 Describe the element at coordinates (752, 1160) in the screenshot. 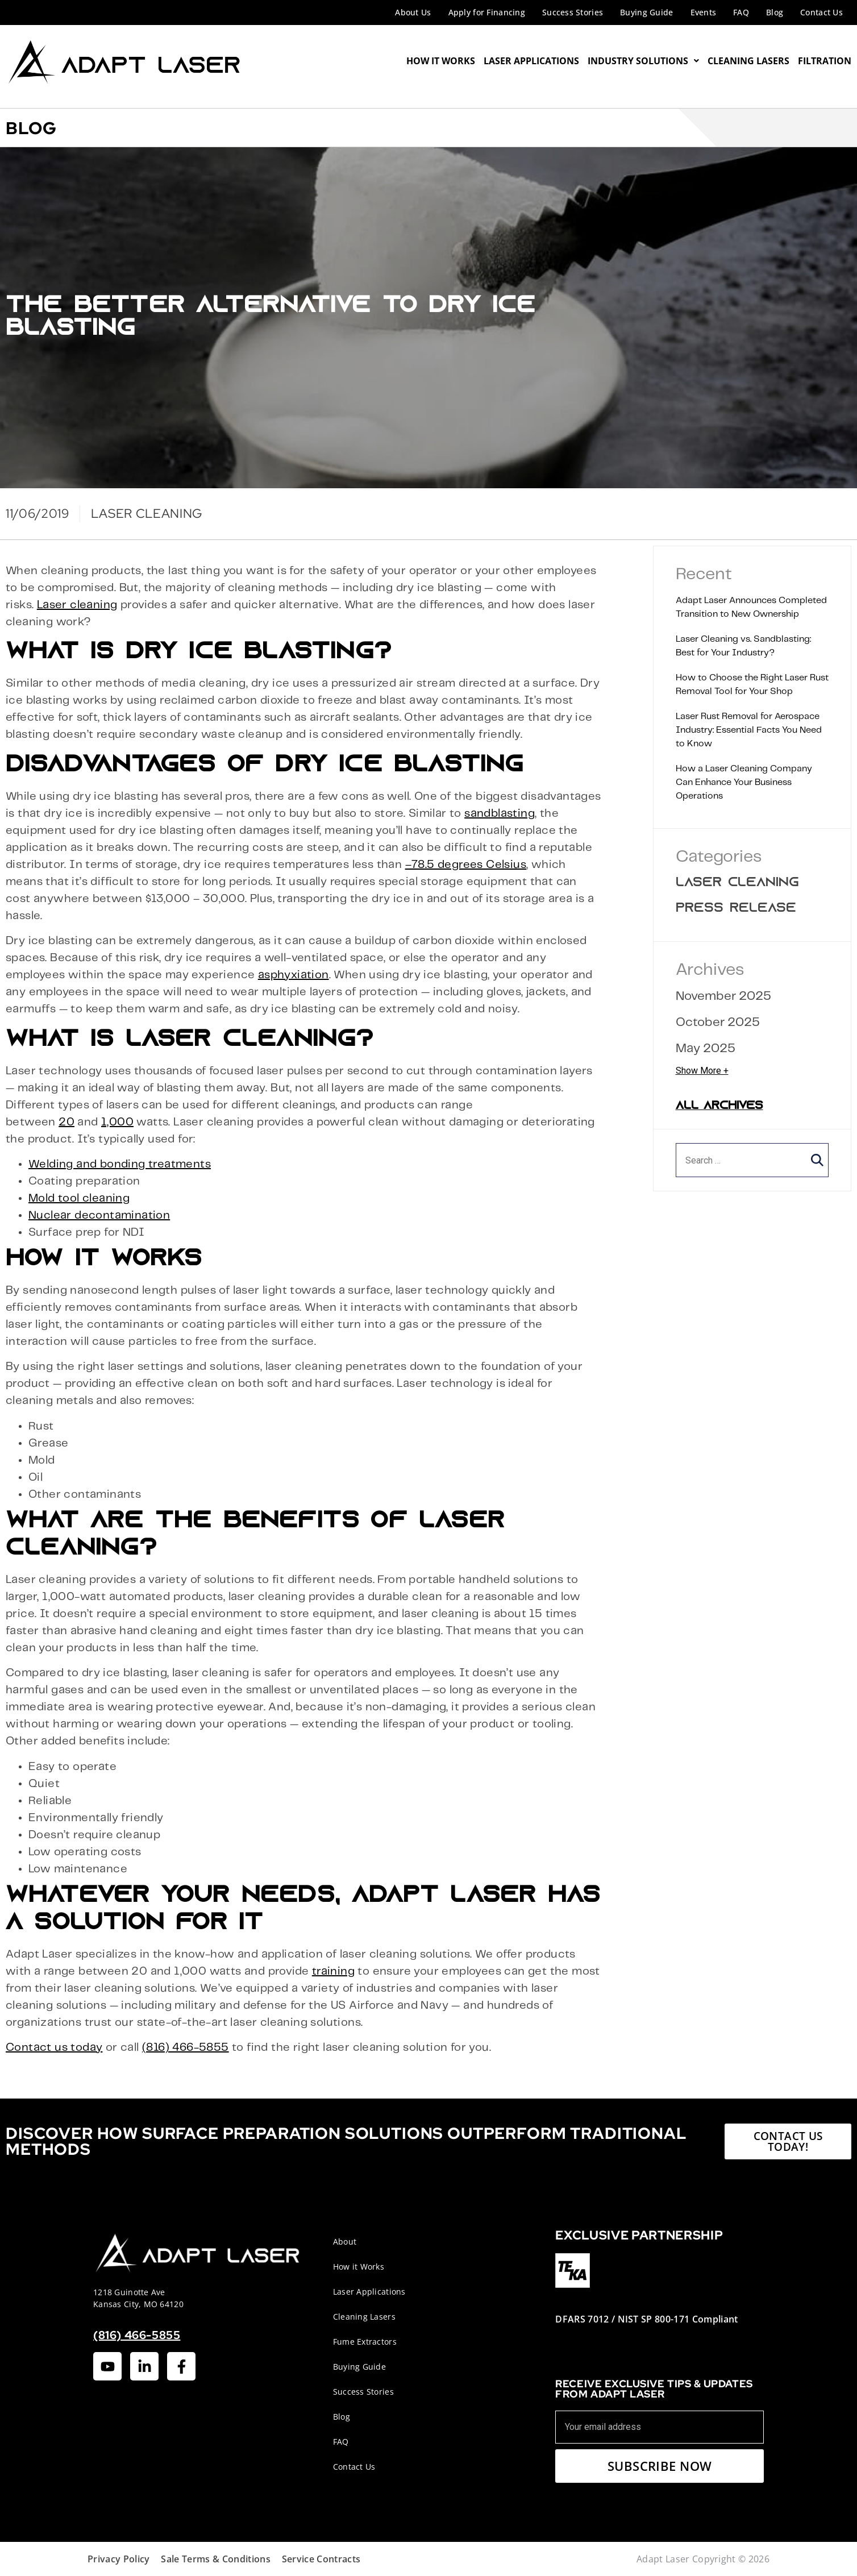

I see `[search]` at that location.